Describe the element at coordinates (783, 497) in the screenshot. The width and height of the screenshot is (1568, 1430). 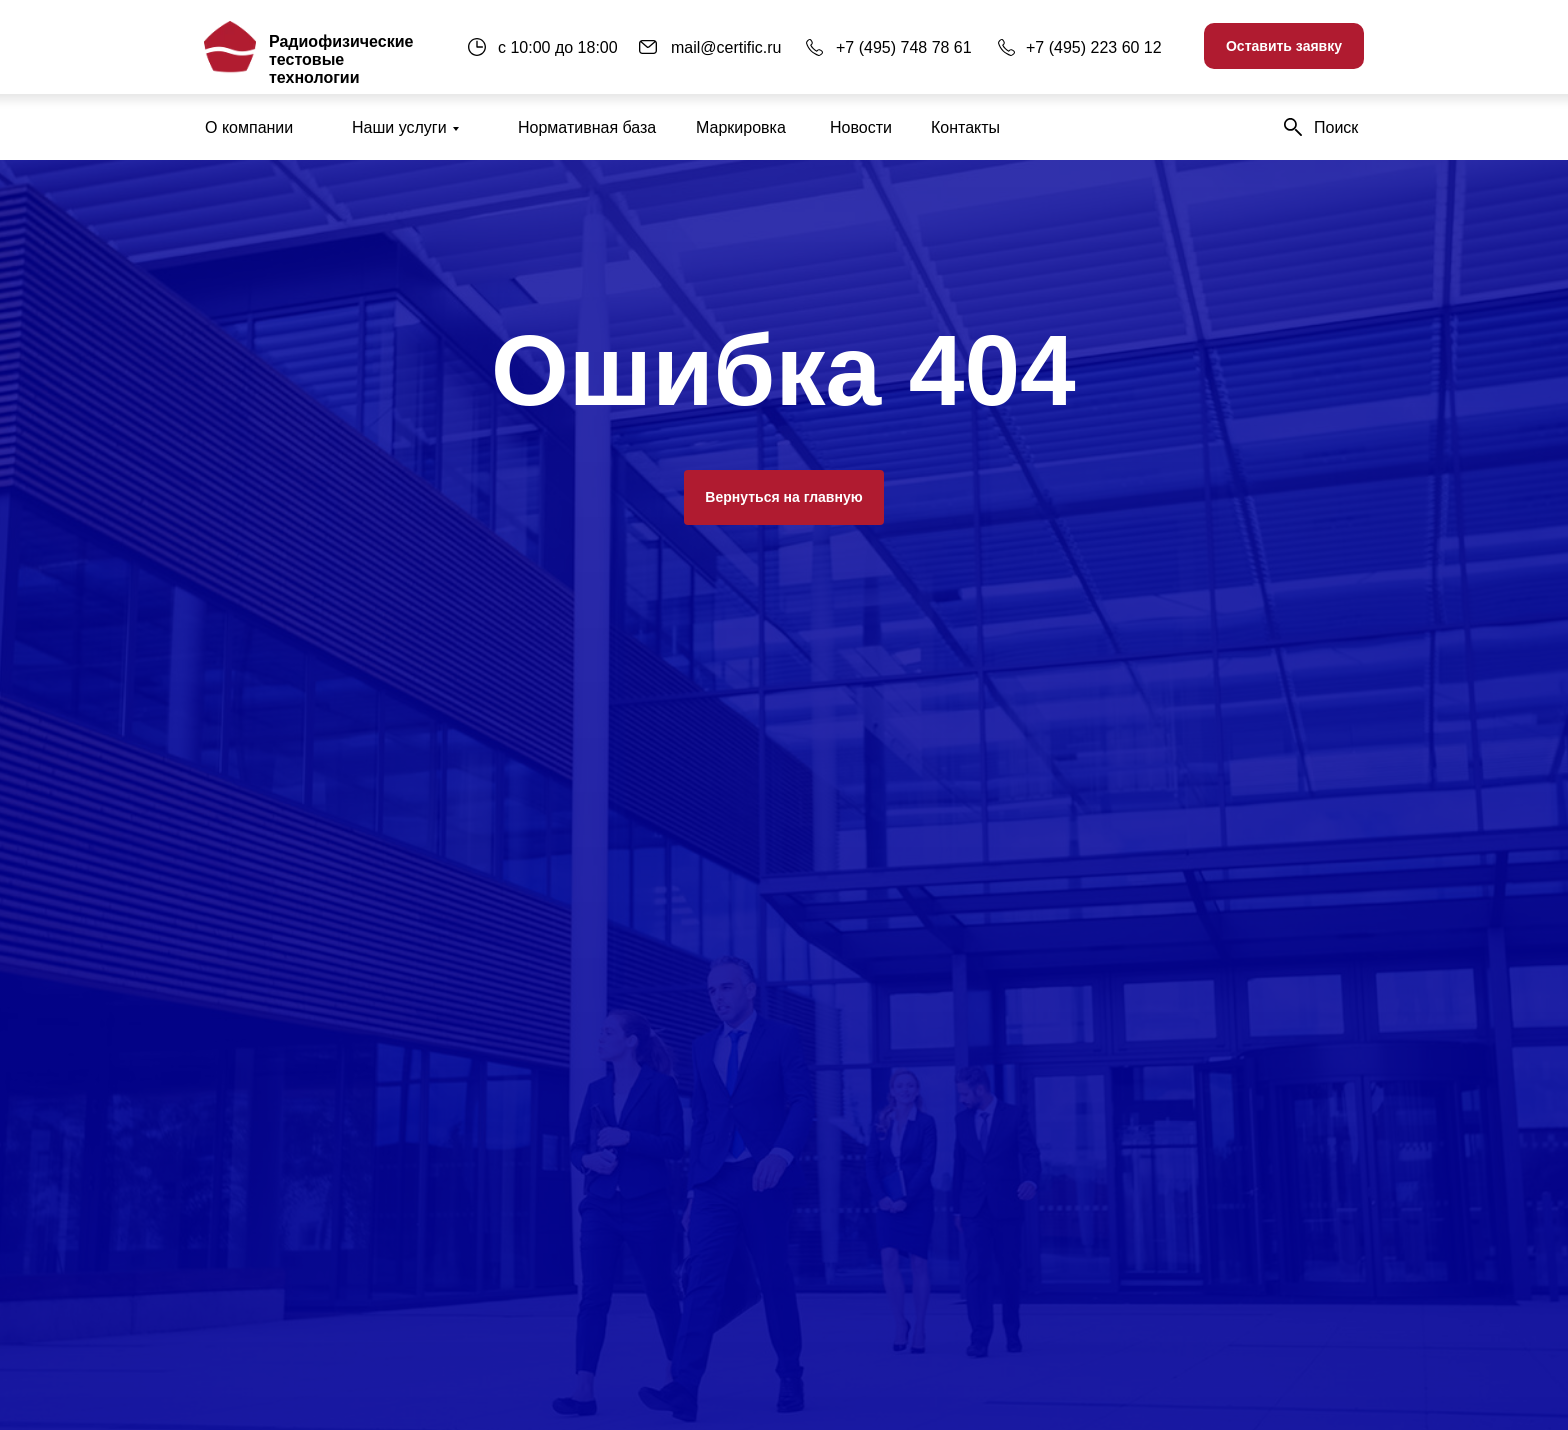
I see `Вернуться на главную` at that location.